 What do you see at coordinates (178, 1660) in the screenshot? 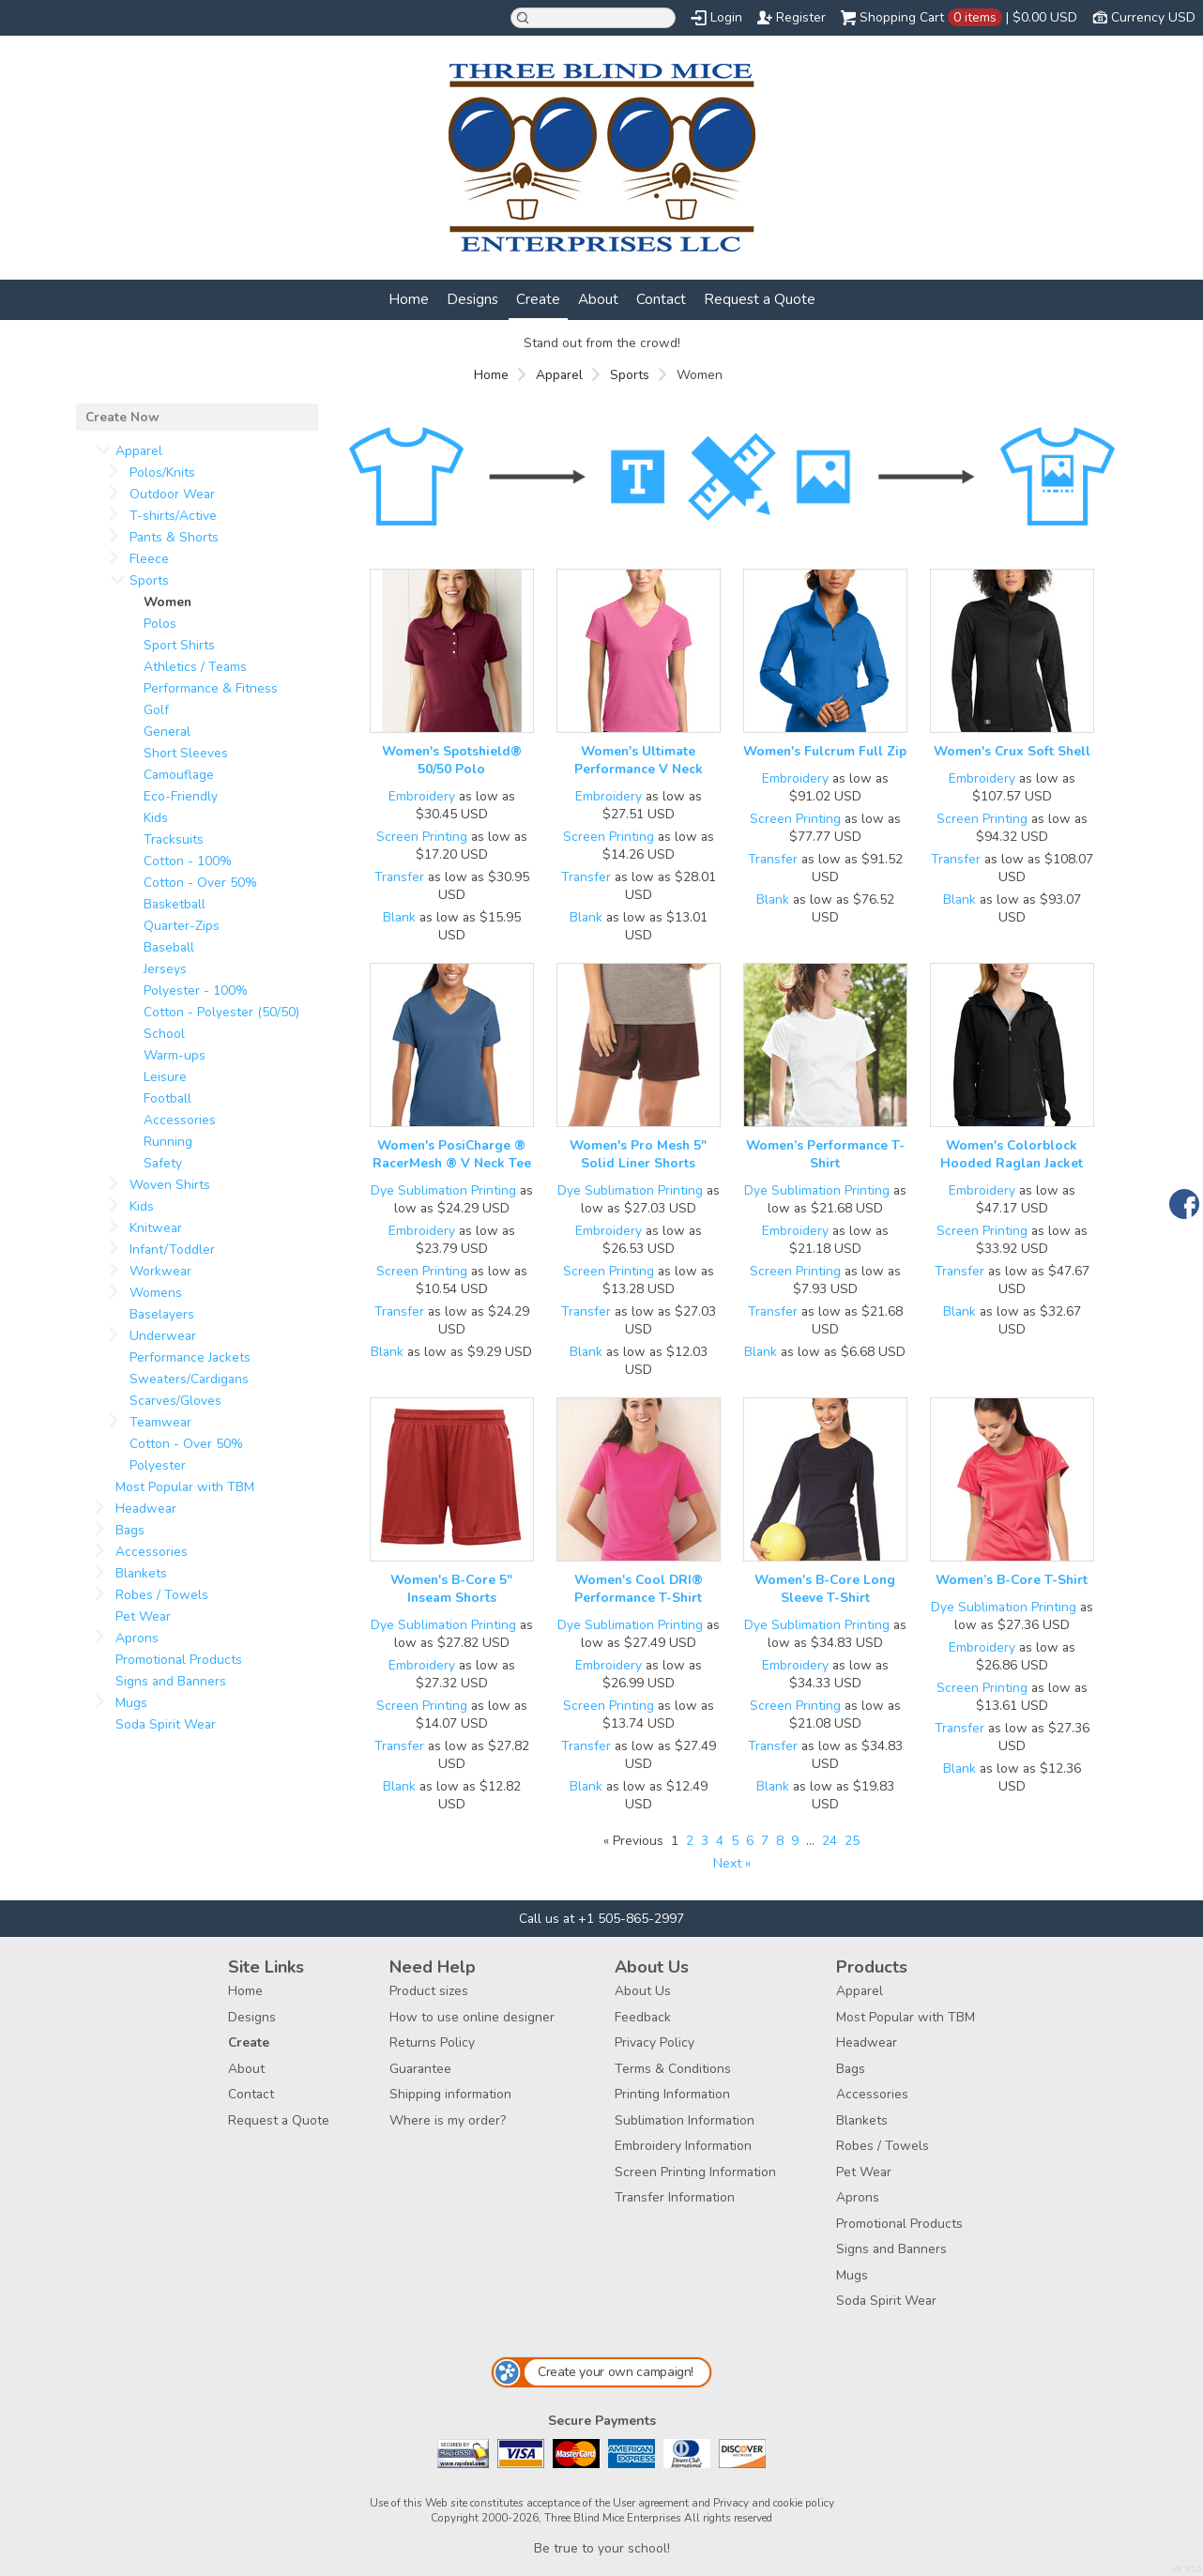
I see `Promotional Products` at bounding box center [178, 1660].